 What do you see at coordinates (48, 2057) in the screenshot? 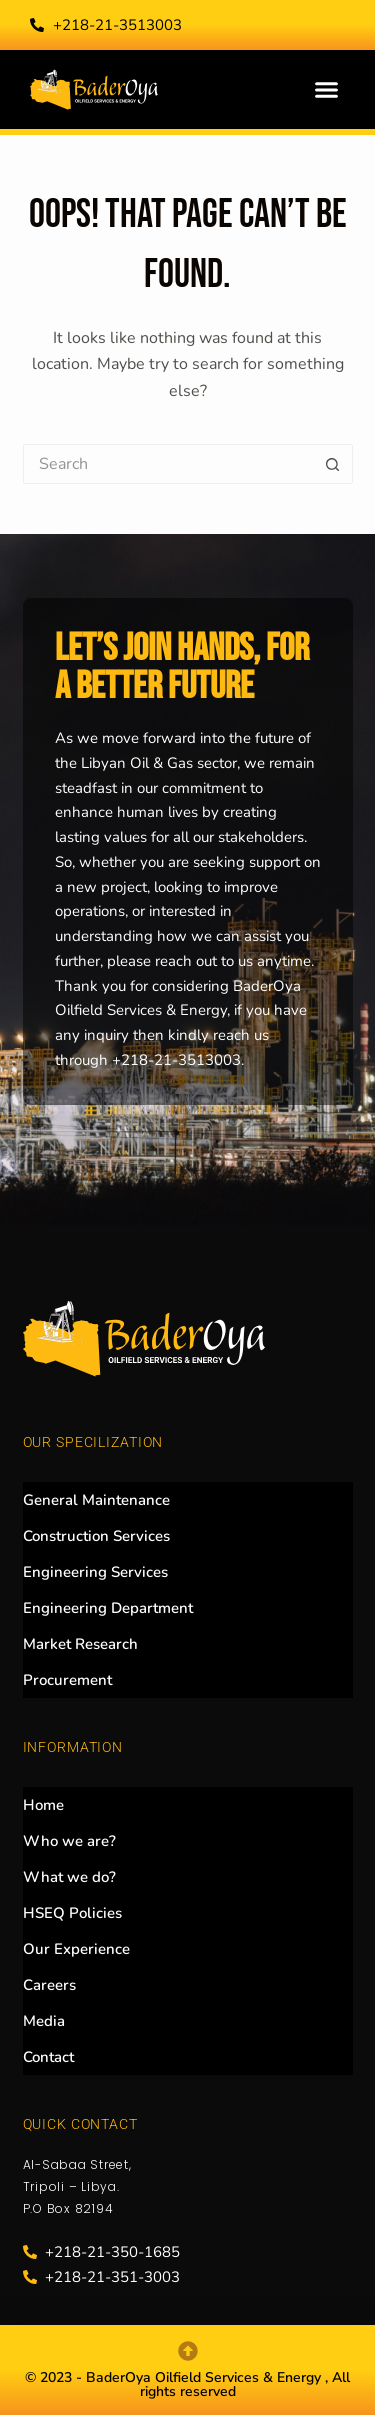
I see `Contact` at bounding box center [48, 2057].